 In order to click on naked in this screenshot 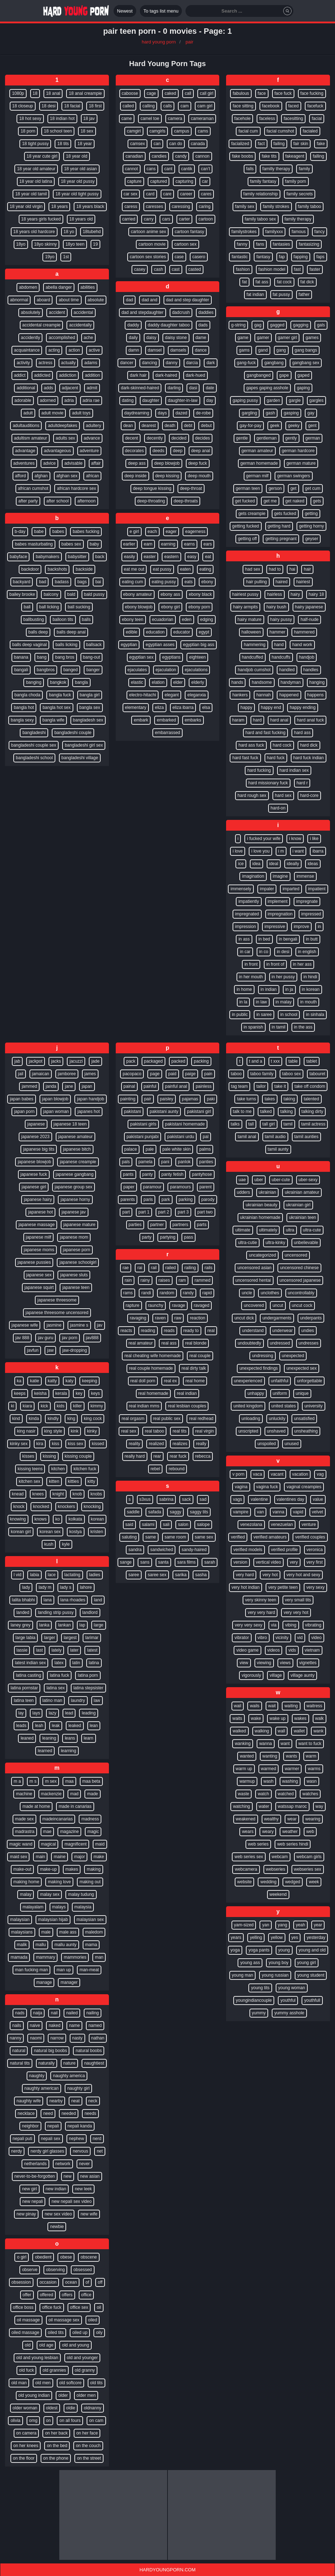, I will do `click(54, 2025)`.